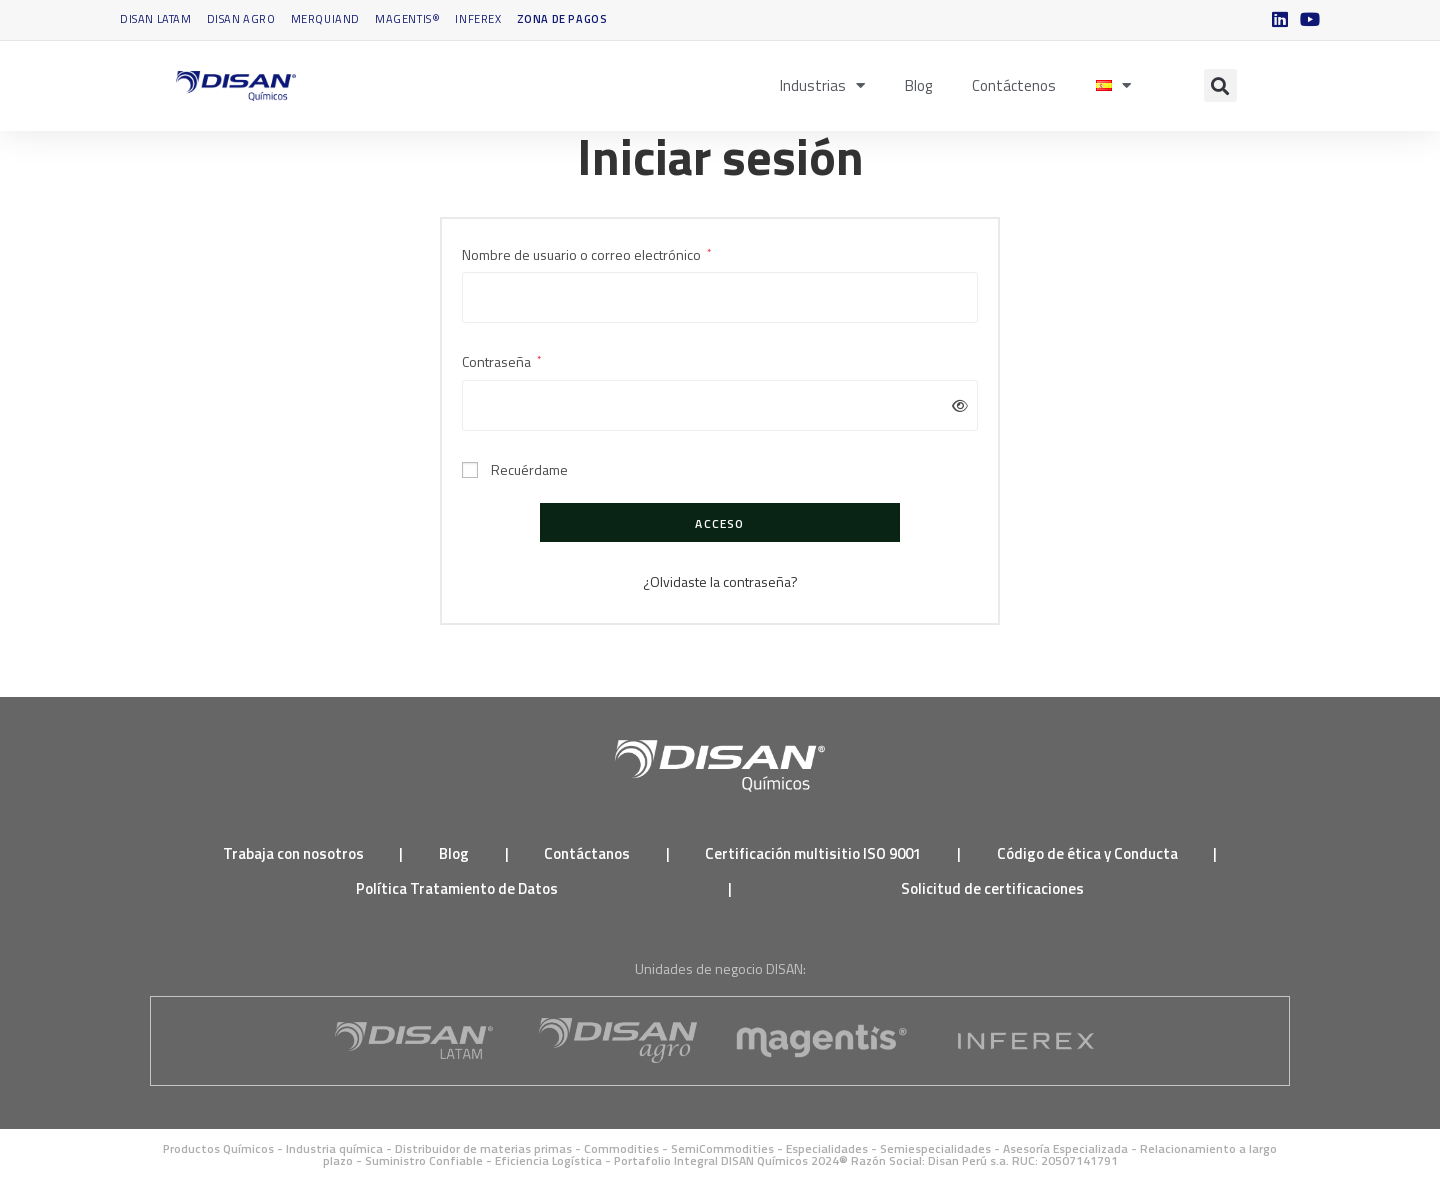 The width and height of the screenshot is (1440, 1180). What do you see at coordinates (813, 853) in the screenshot?
I see `Certificación multisitio ISO 9001` at bounding box center [813, 853].